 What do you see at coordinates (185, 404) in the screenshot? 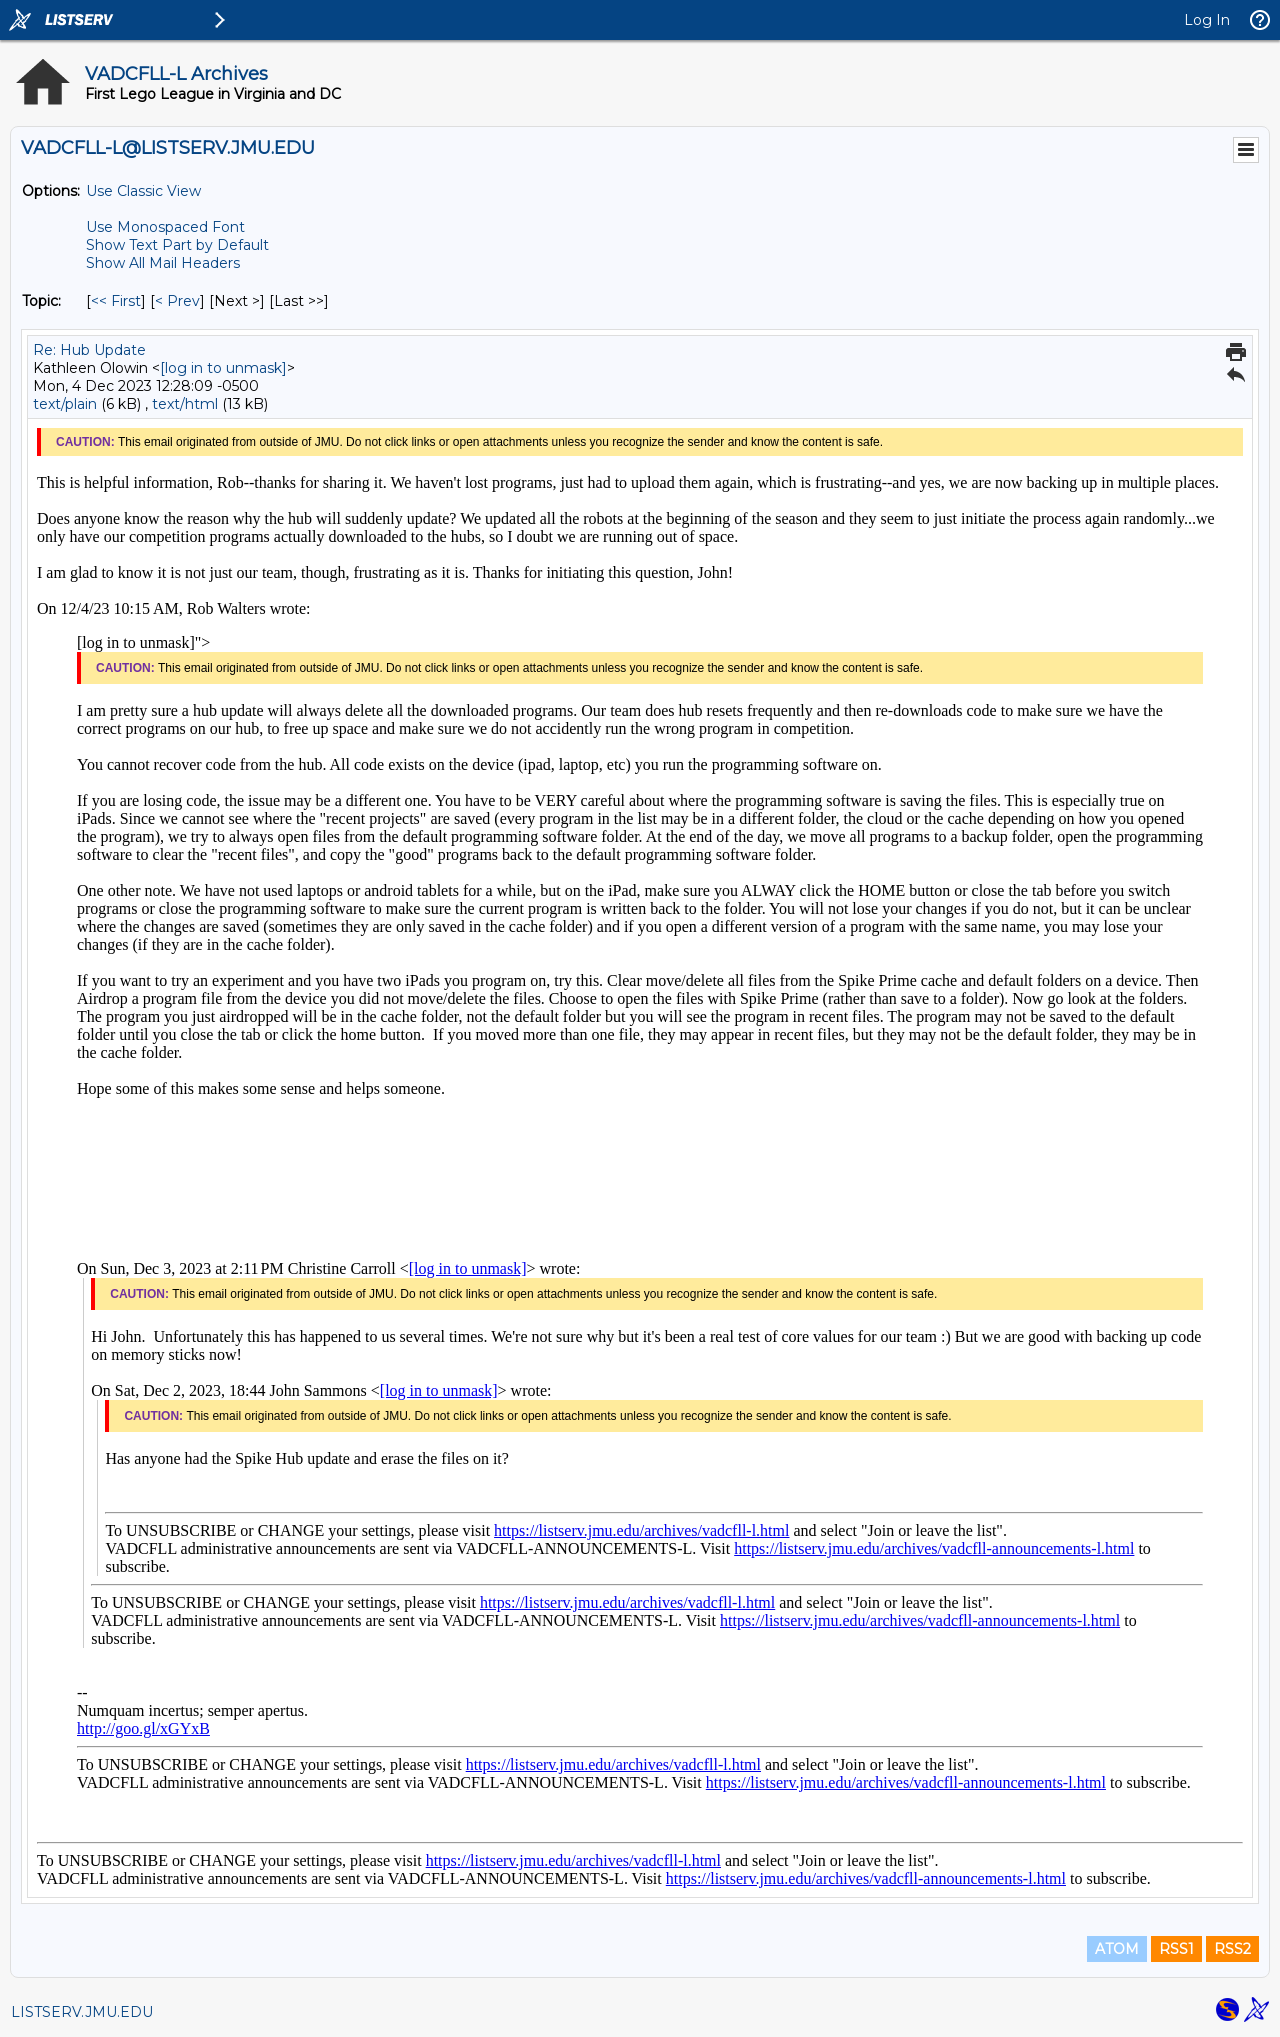
I see `text/html` at bounding box center [185, 404].